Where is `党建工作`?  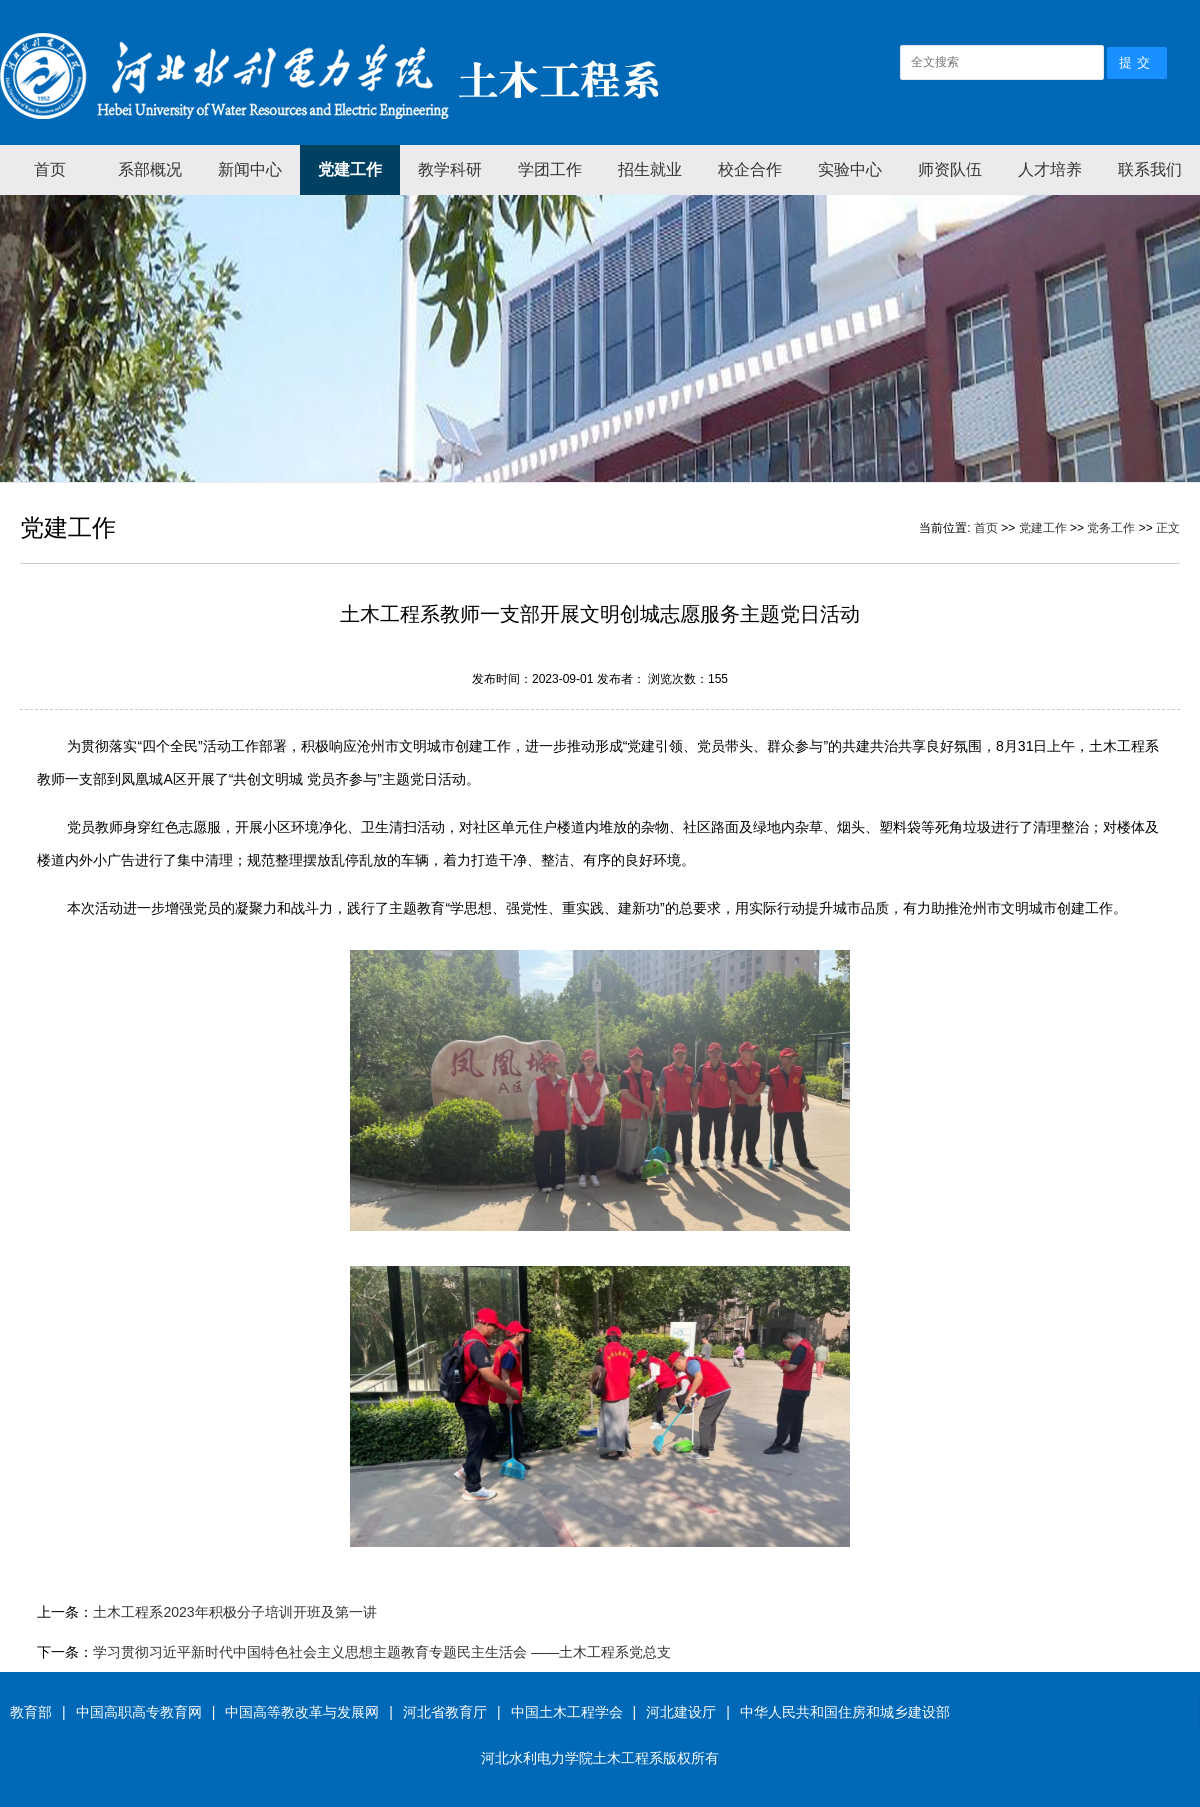 党建工作 is located at coordinates (350, 169).